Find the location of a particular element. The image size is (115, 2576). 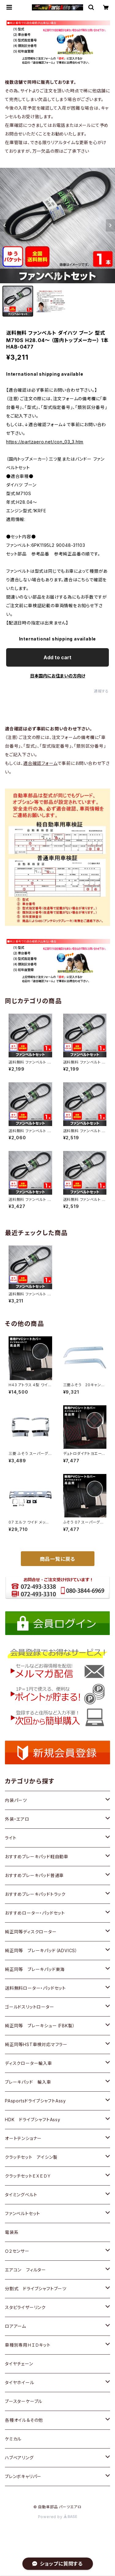

おすすめブレーキパッド普通車 is located at coordinates (34, 1875).